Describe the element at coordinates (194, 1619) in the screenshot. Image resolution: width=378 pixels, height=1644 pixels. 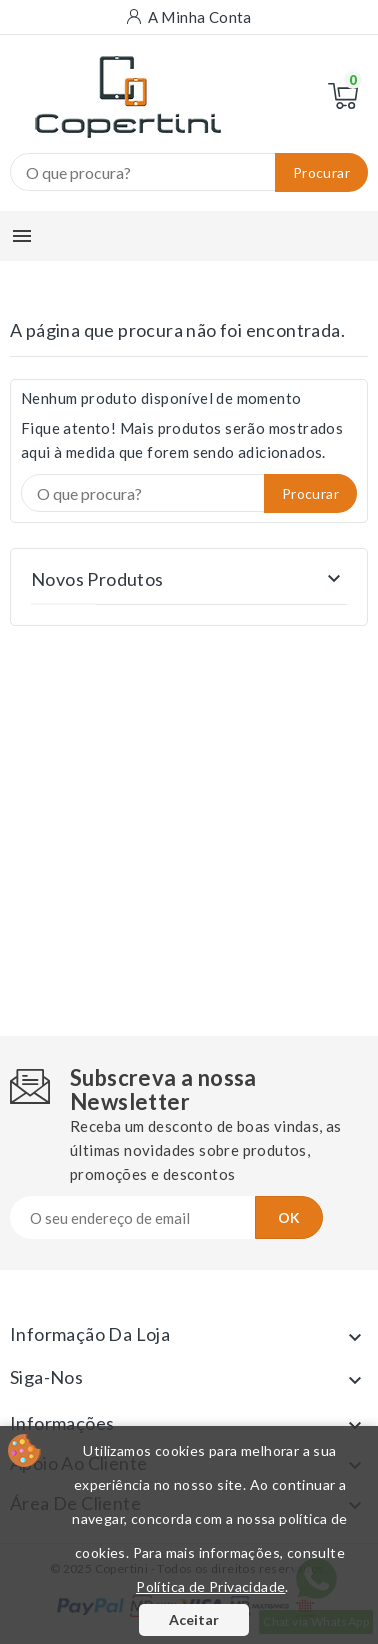
I see `Aceitar` at that location.